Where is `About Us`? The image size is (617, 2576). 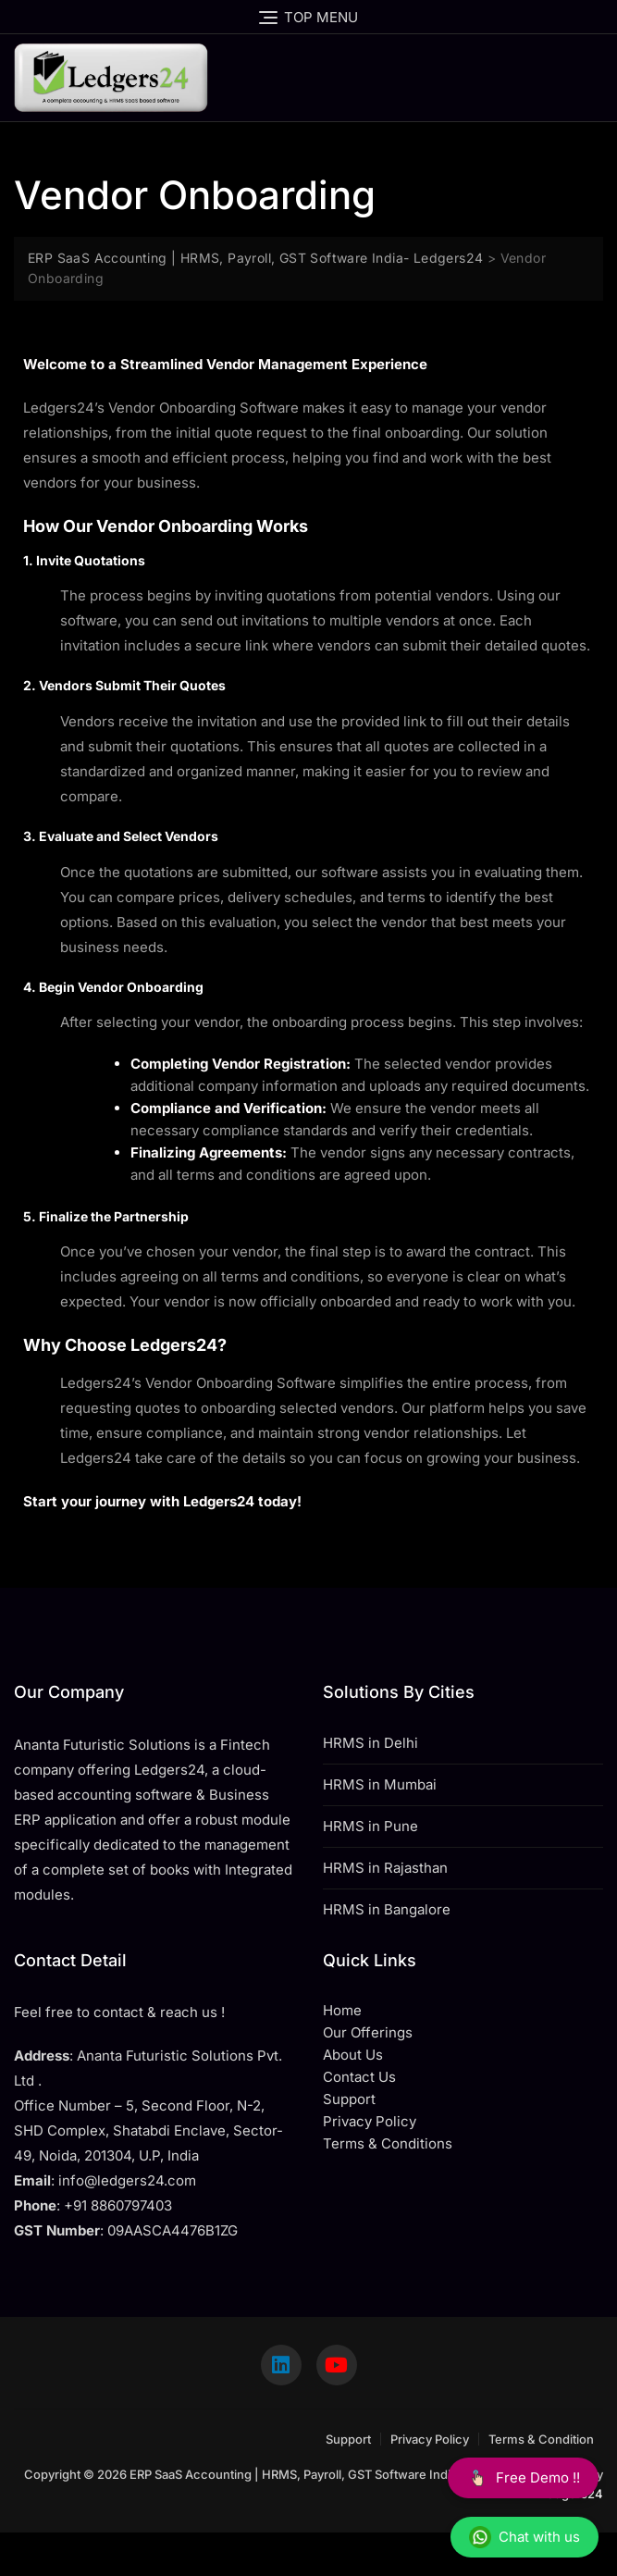
About Us is located at coordinates (353, 2054).